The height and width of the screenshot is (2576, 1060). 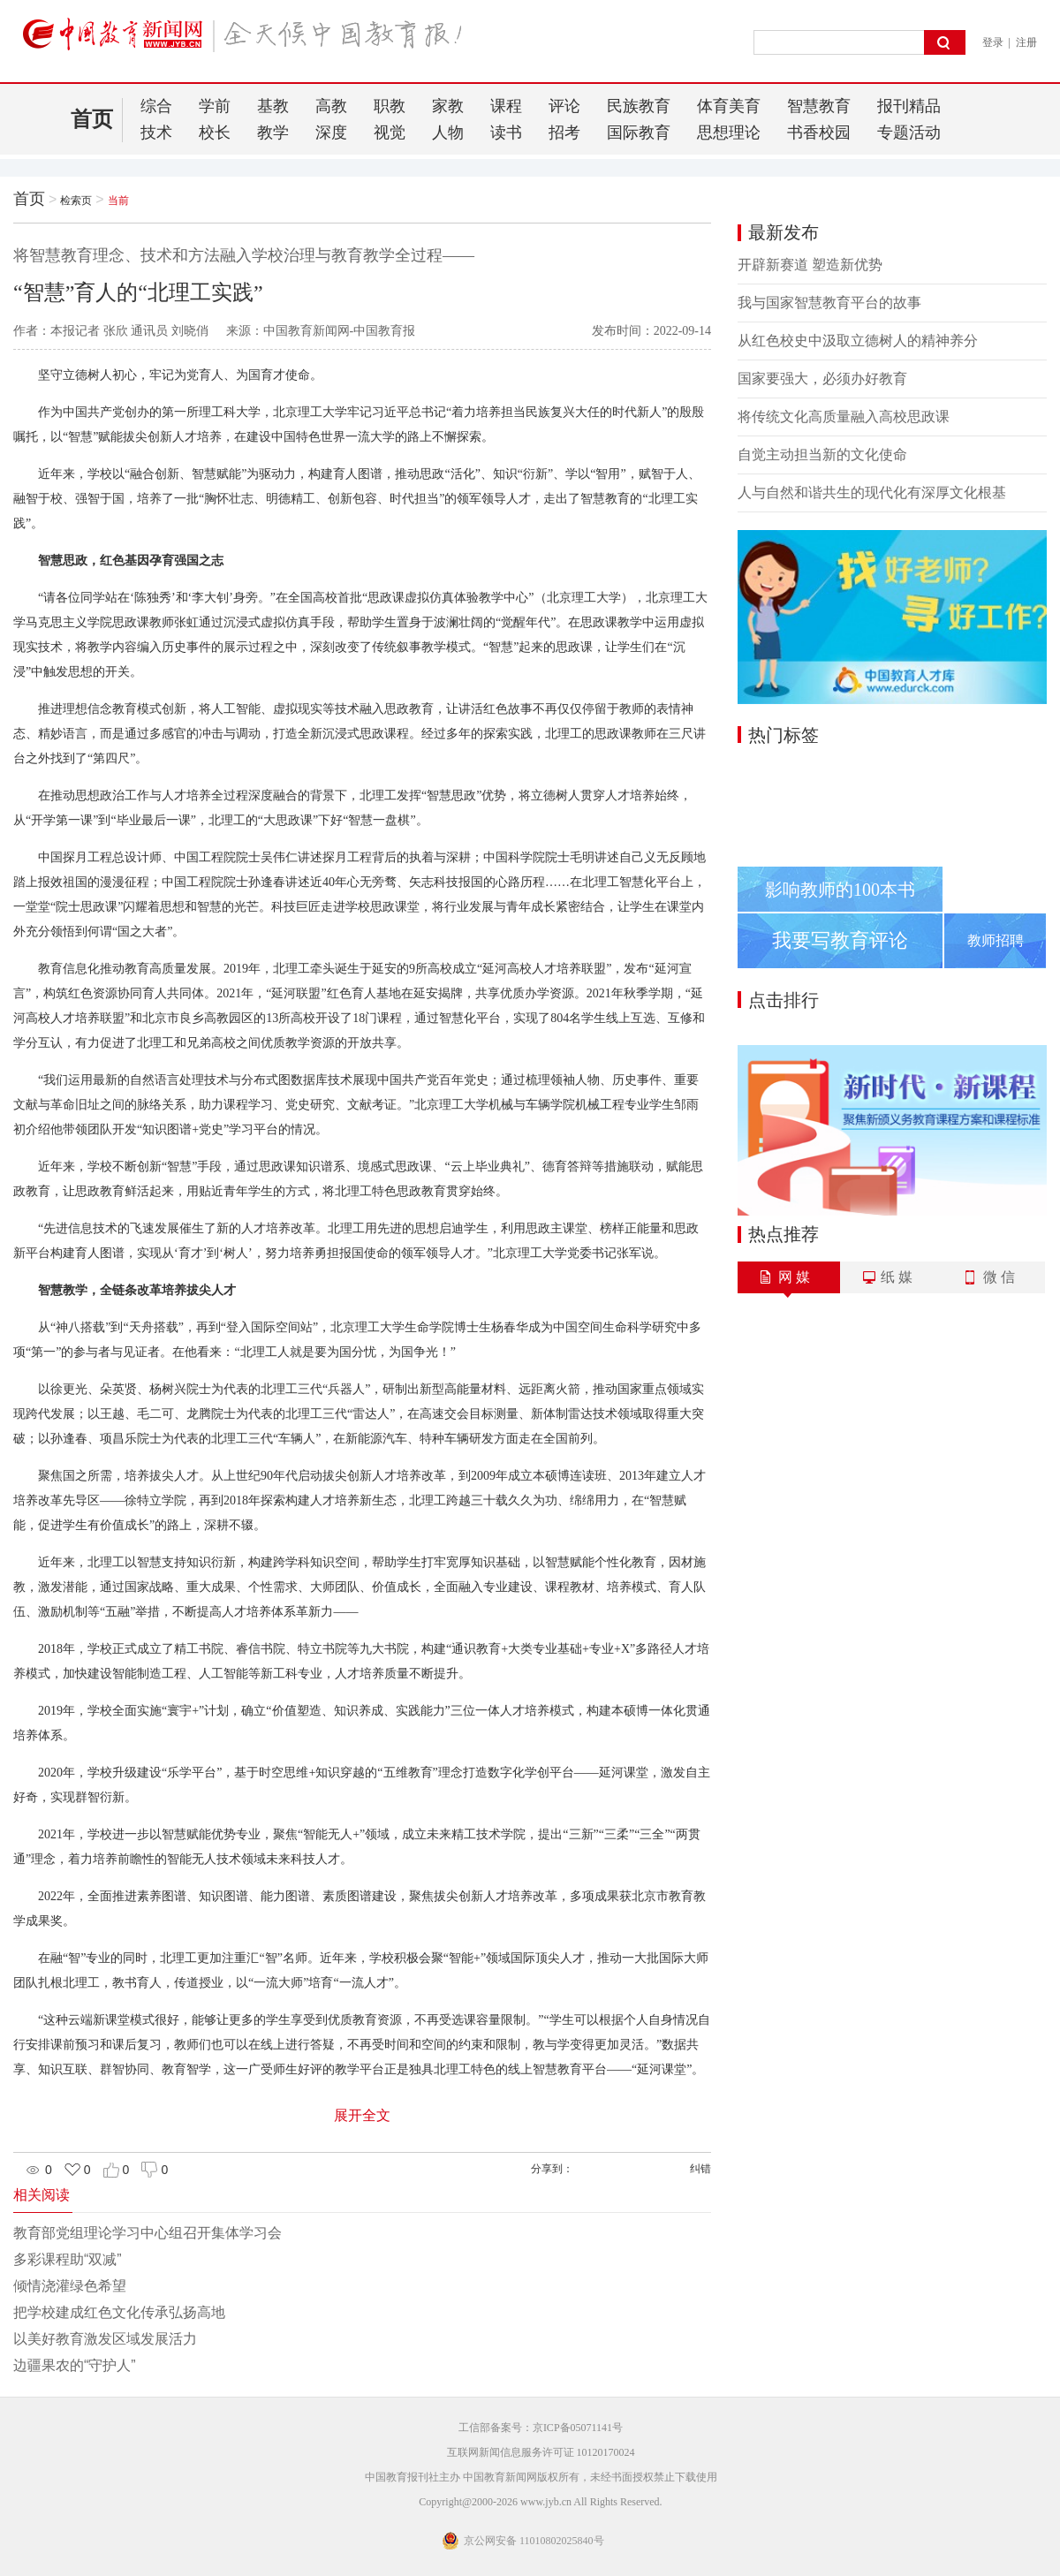 I want to click on 民族教育, so click(x=638, y=106).